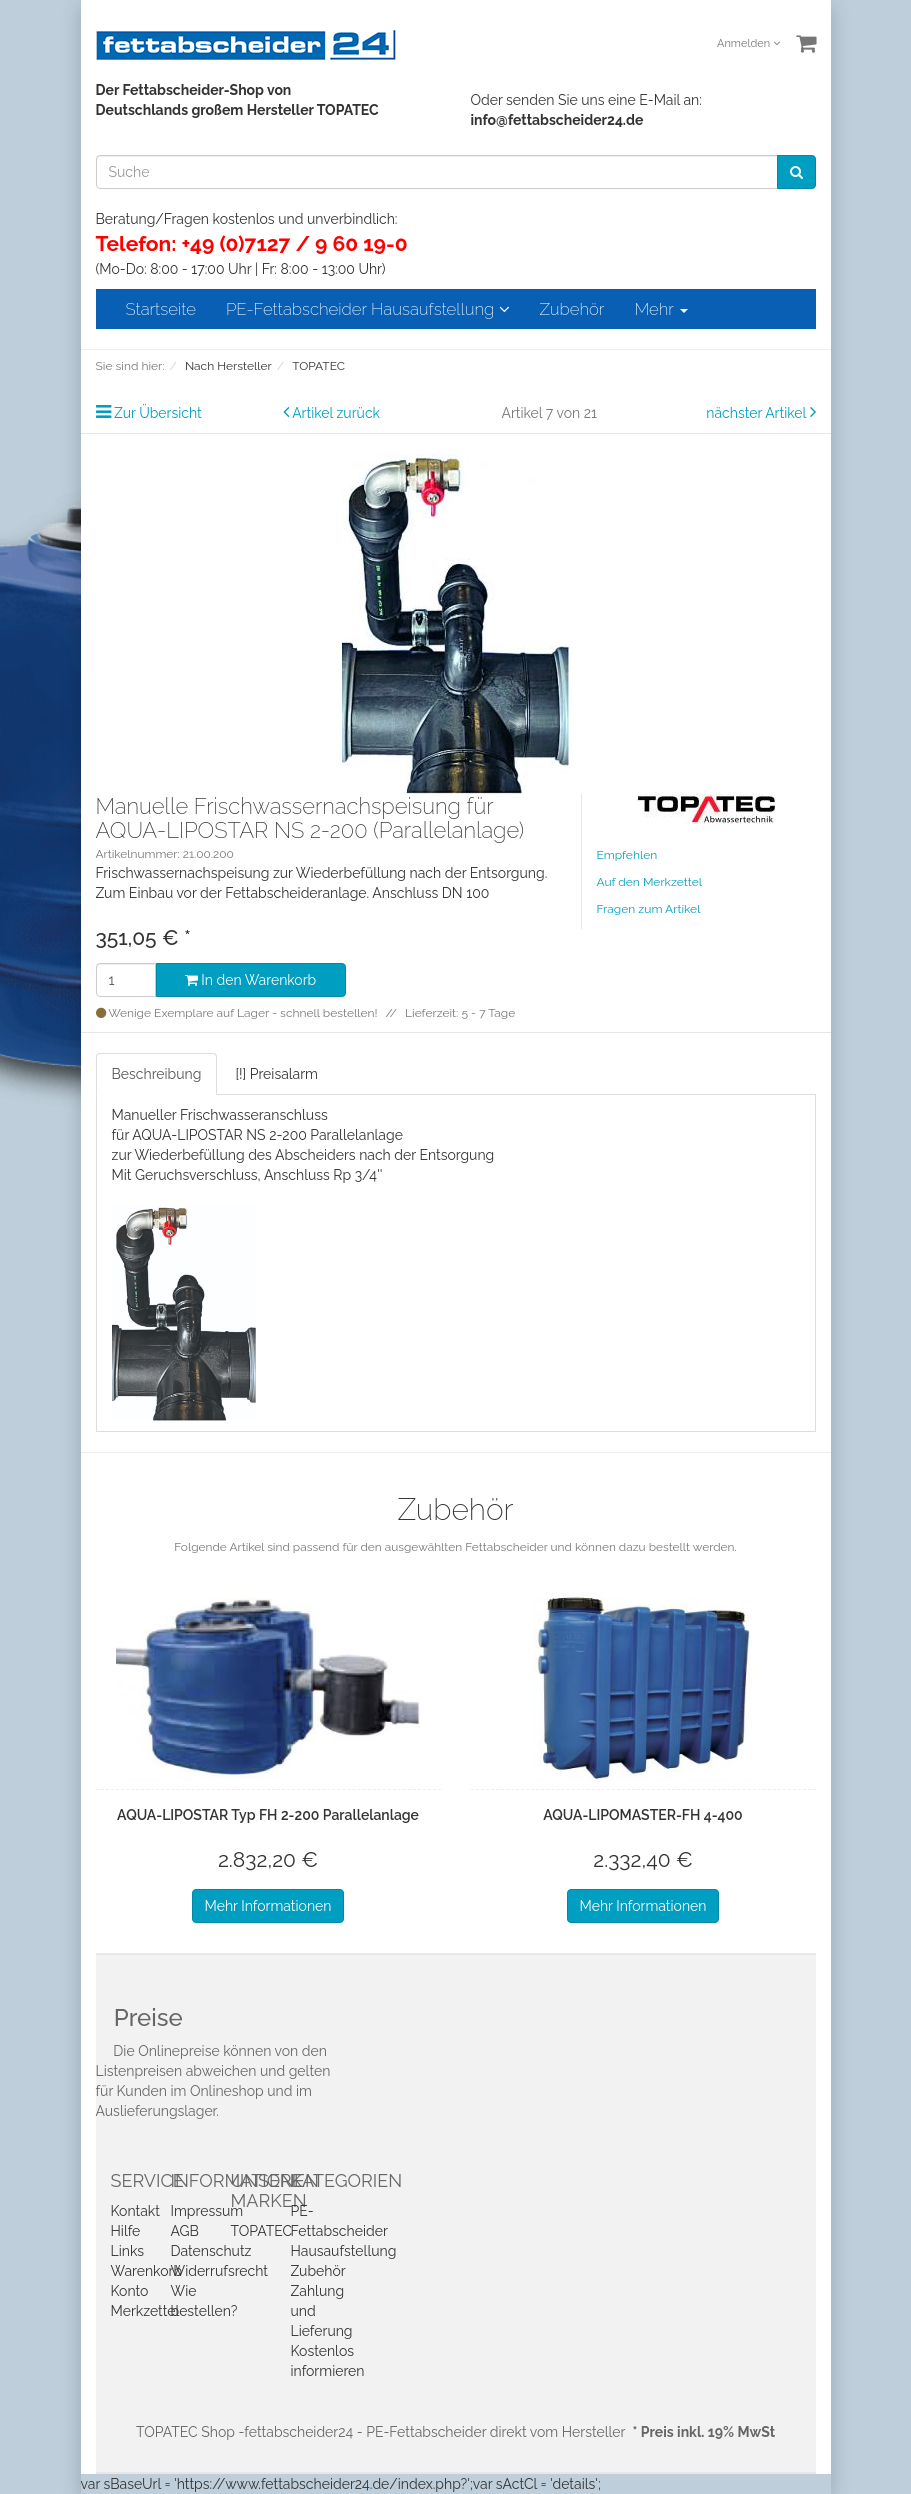 This screenshot has height=2494, width=911. I want to click on Beschreibung, so click(157, 1074).